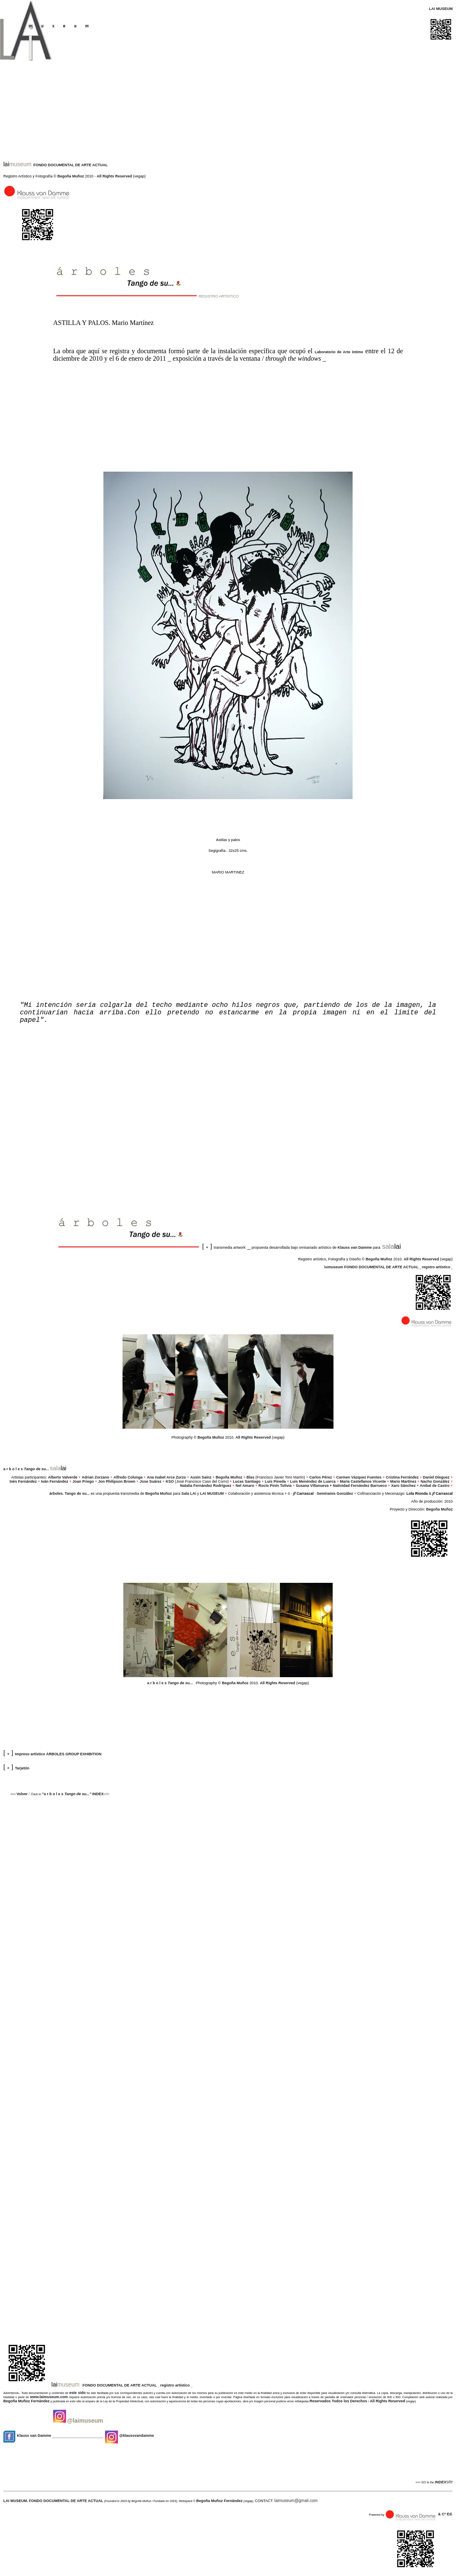 Image resolution: width=456 pixels, height=2576 pixels. I want to click on este sido, so click(77, 2393).